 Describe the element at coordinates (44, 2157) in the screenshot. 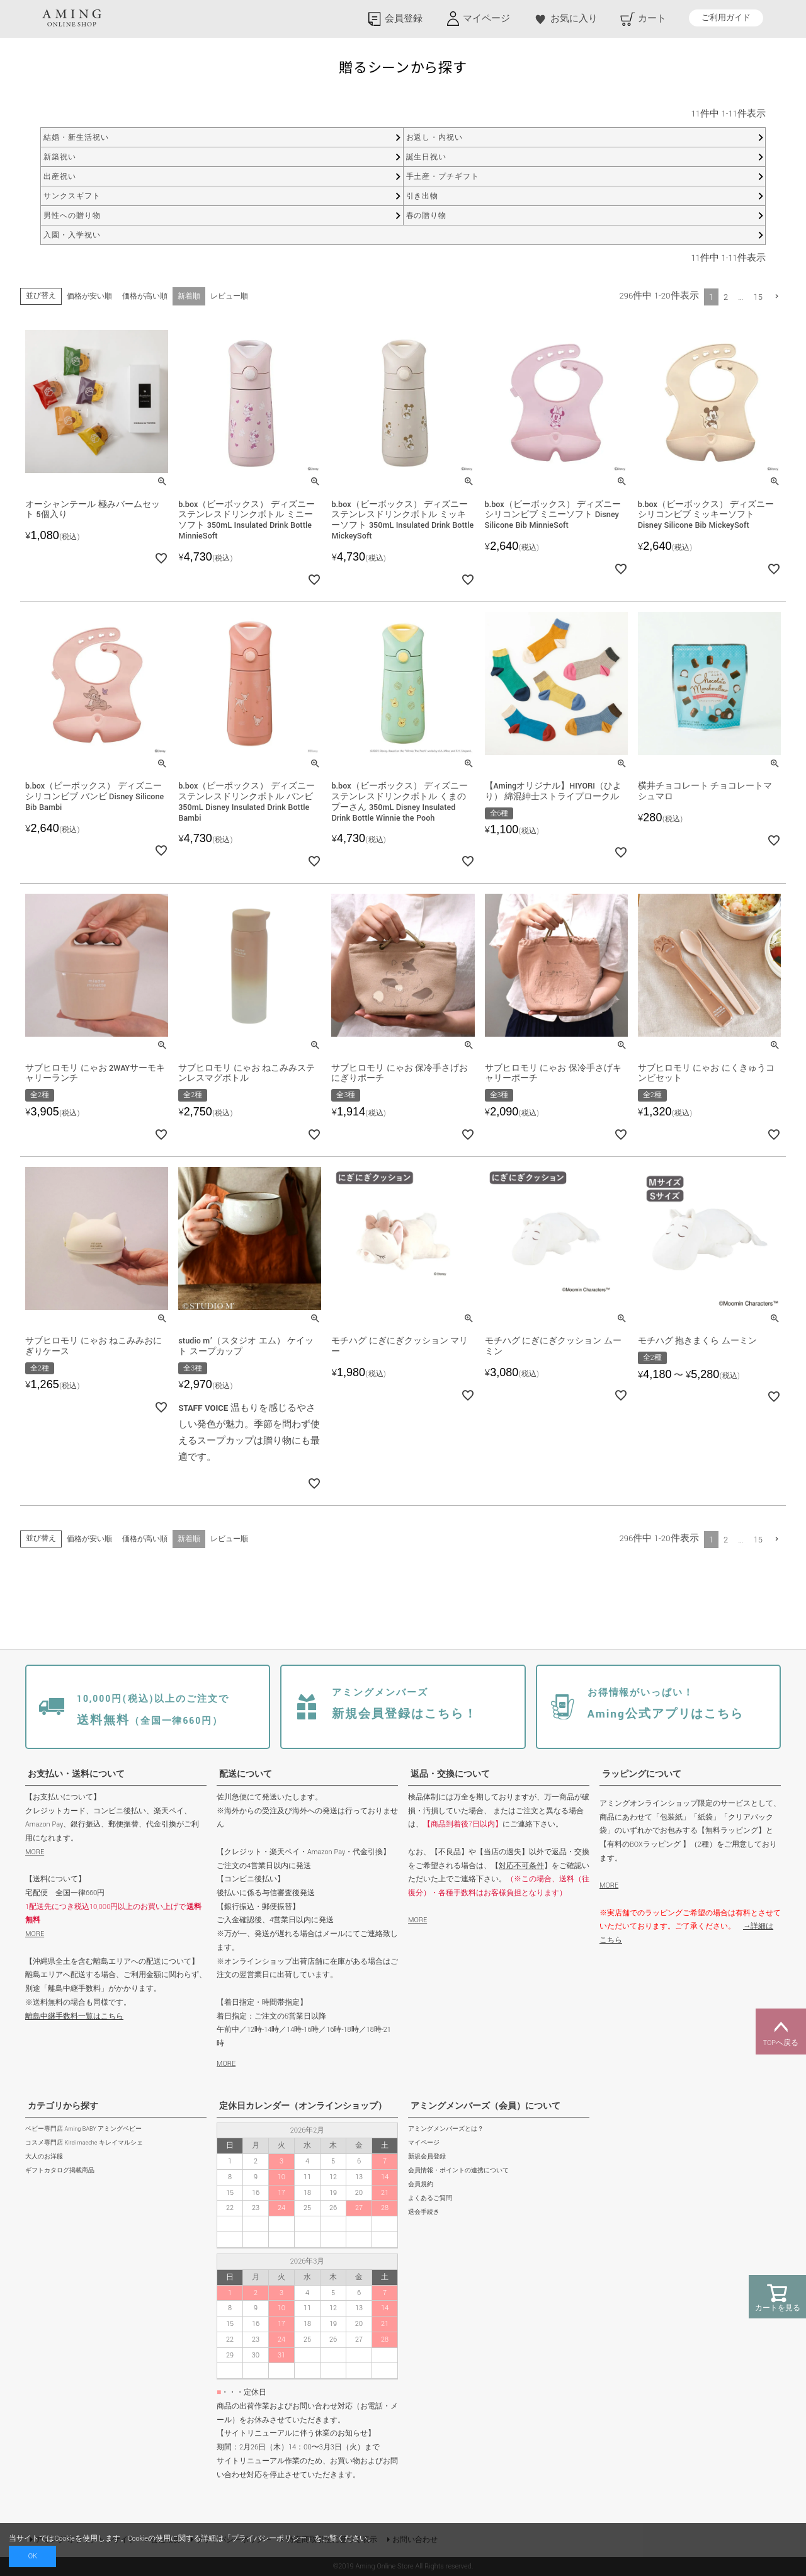

I see `大人のお洋服` at that location.